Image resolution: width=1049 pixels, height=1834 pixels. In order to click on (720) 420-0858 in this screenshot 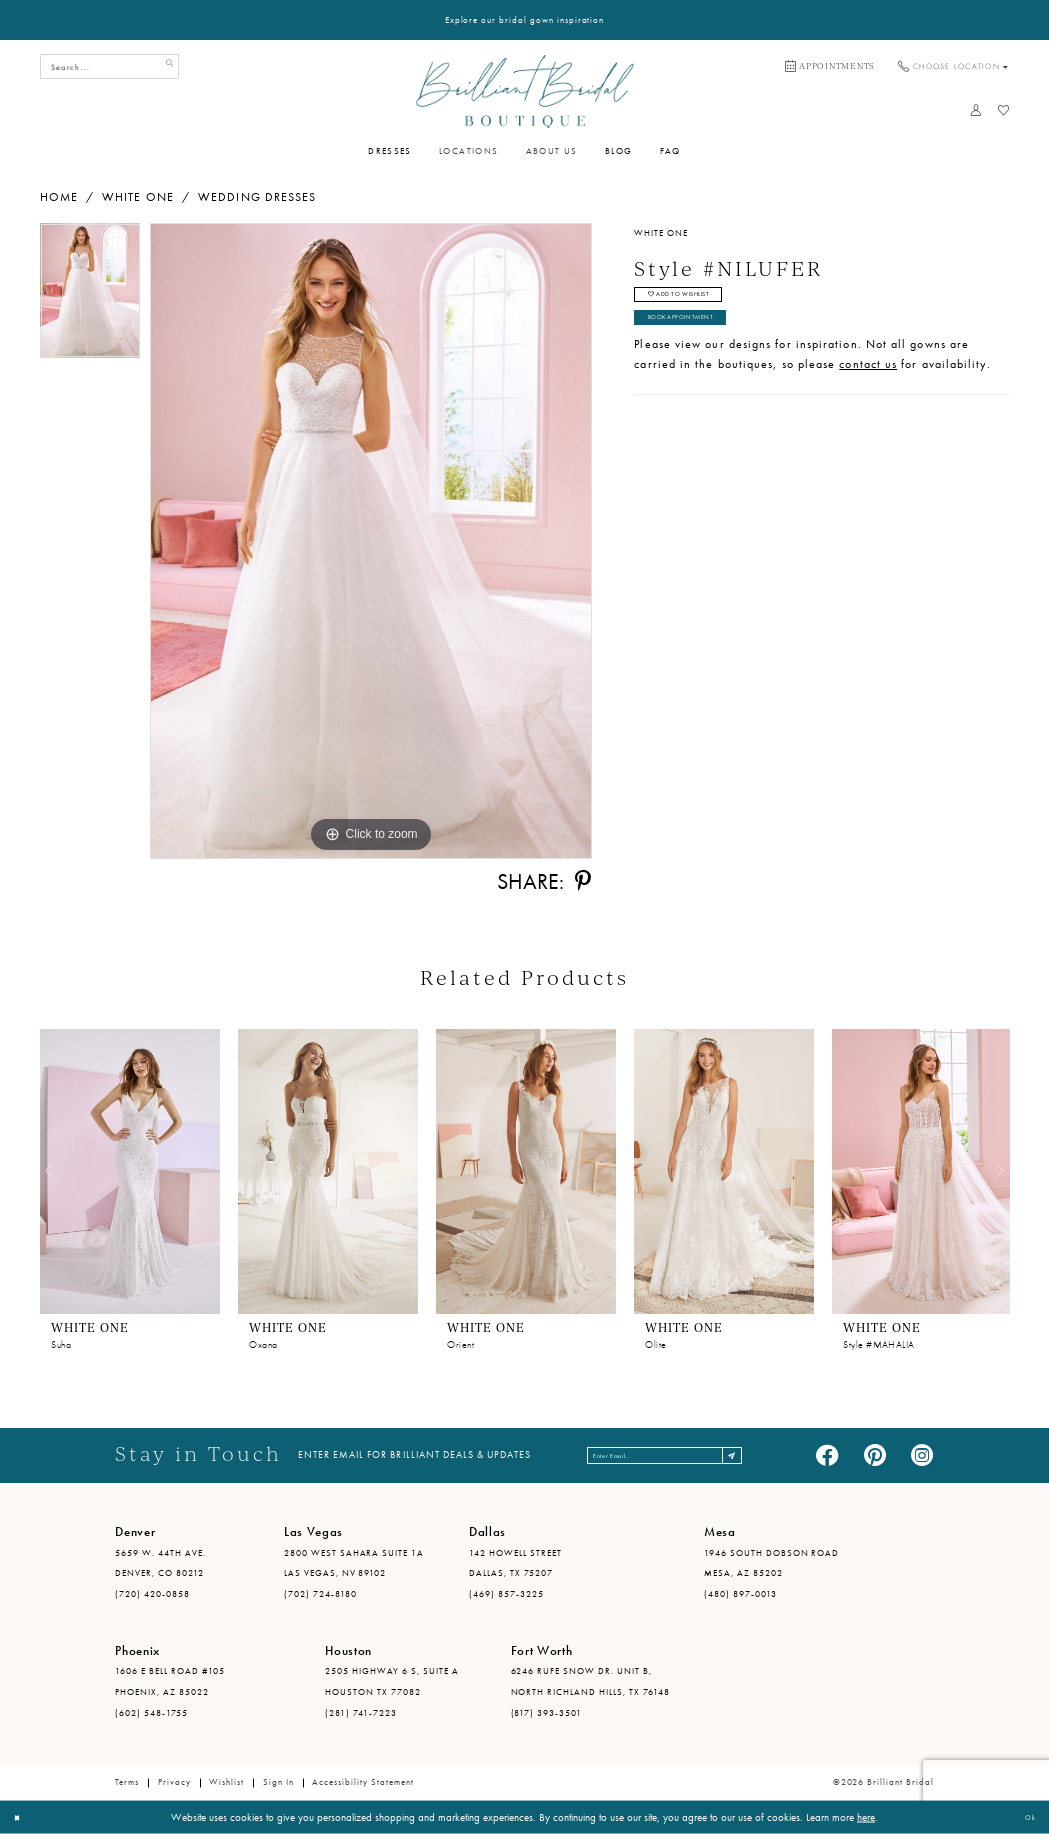, I will do `click(152, 1594)`.